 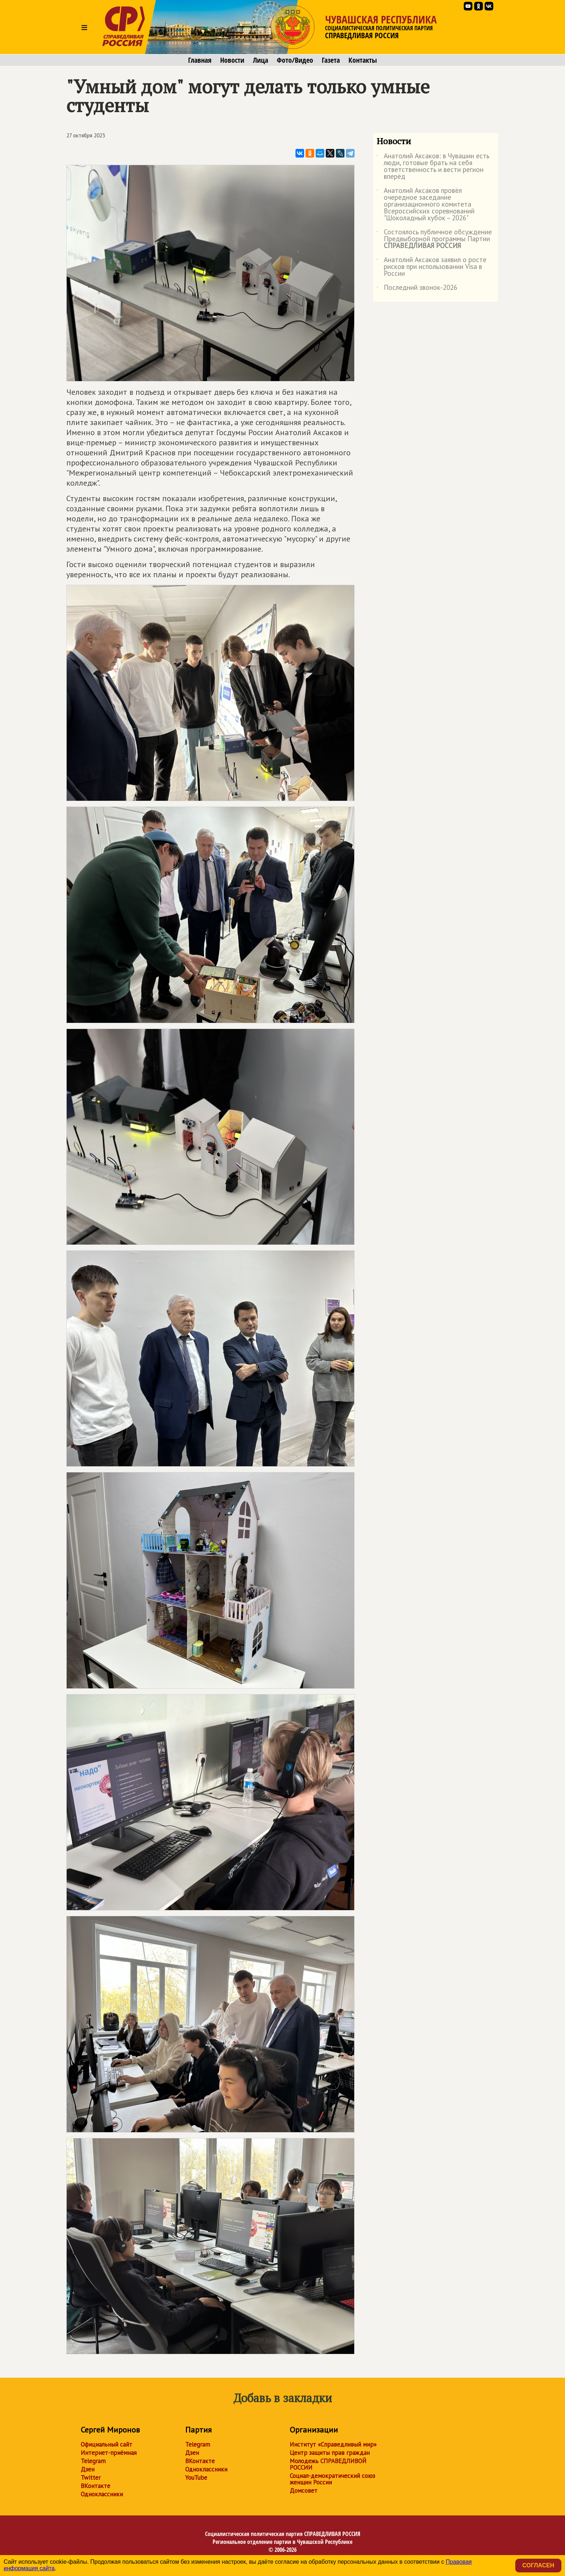 What do you see at coordinates (331, 60) in the screenshot?
I see `Газета` at bounding box center [331, 60].